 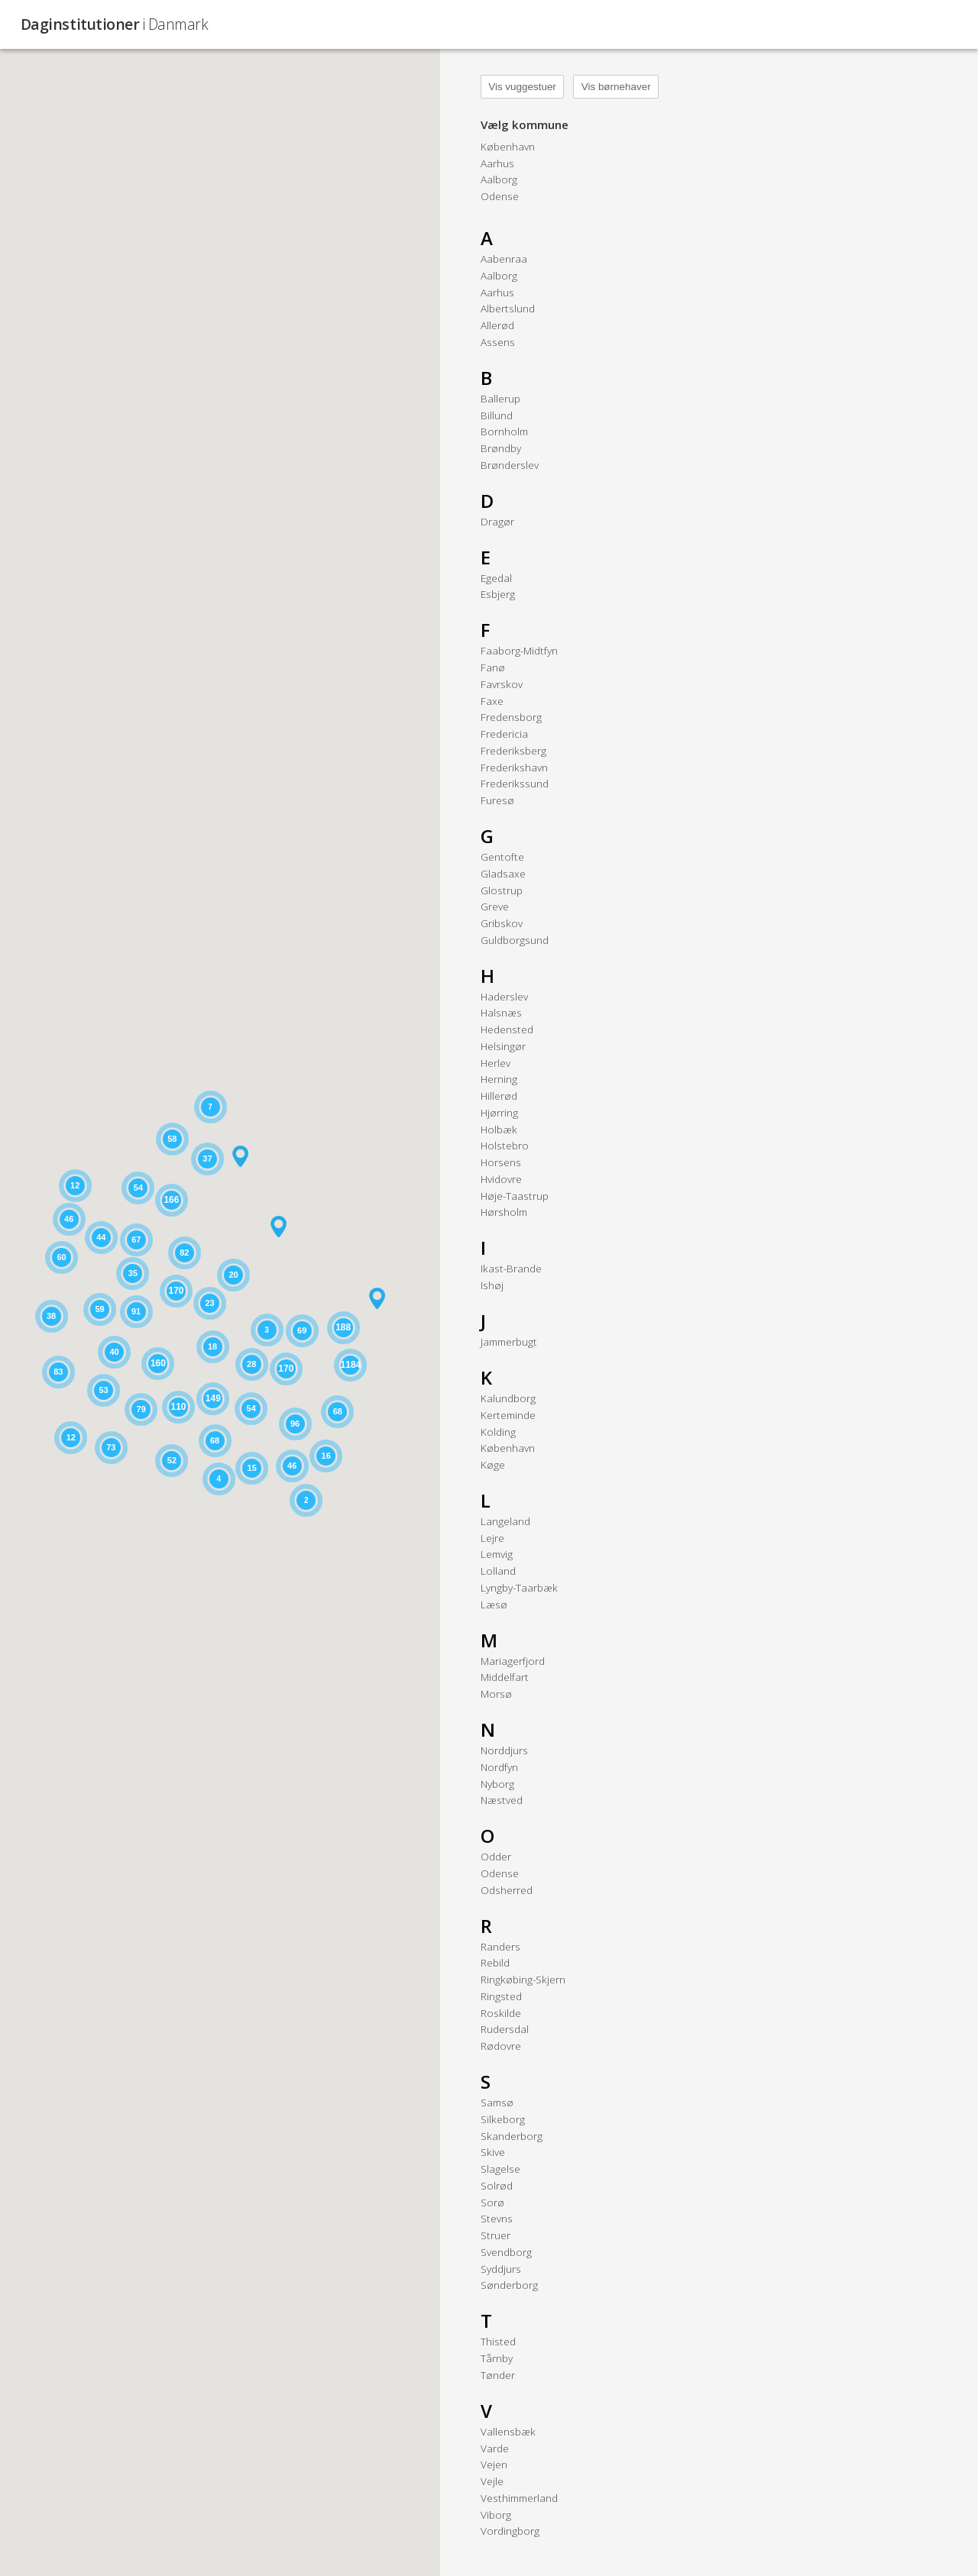 What do you see at coordinates (499, 1112) in the screenshot?
I see `Hjørring` at bounding box center [499, 1112].